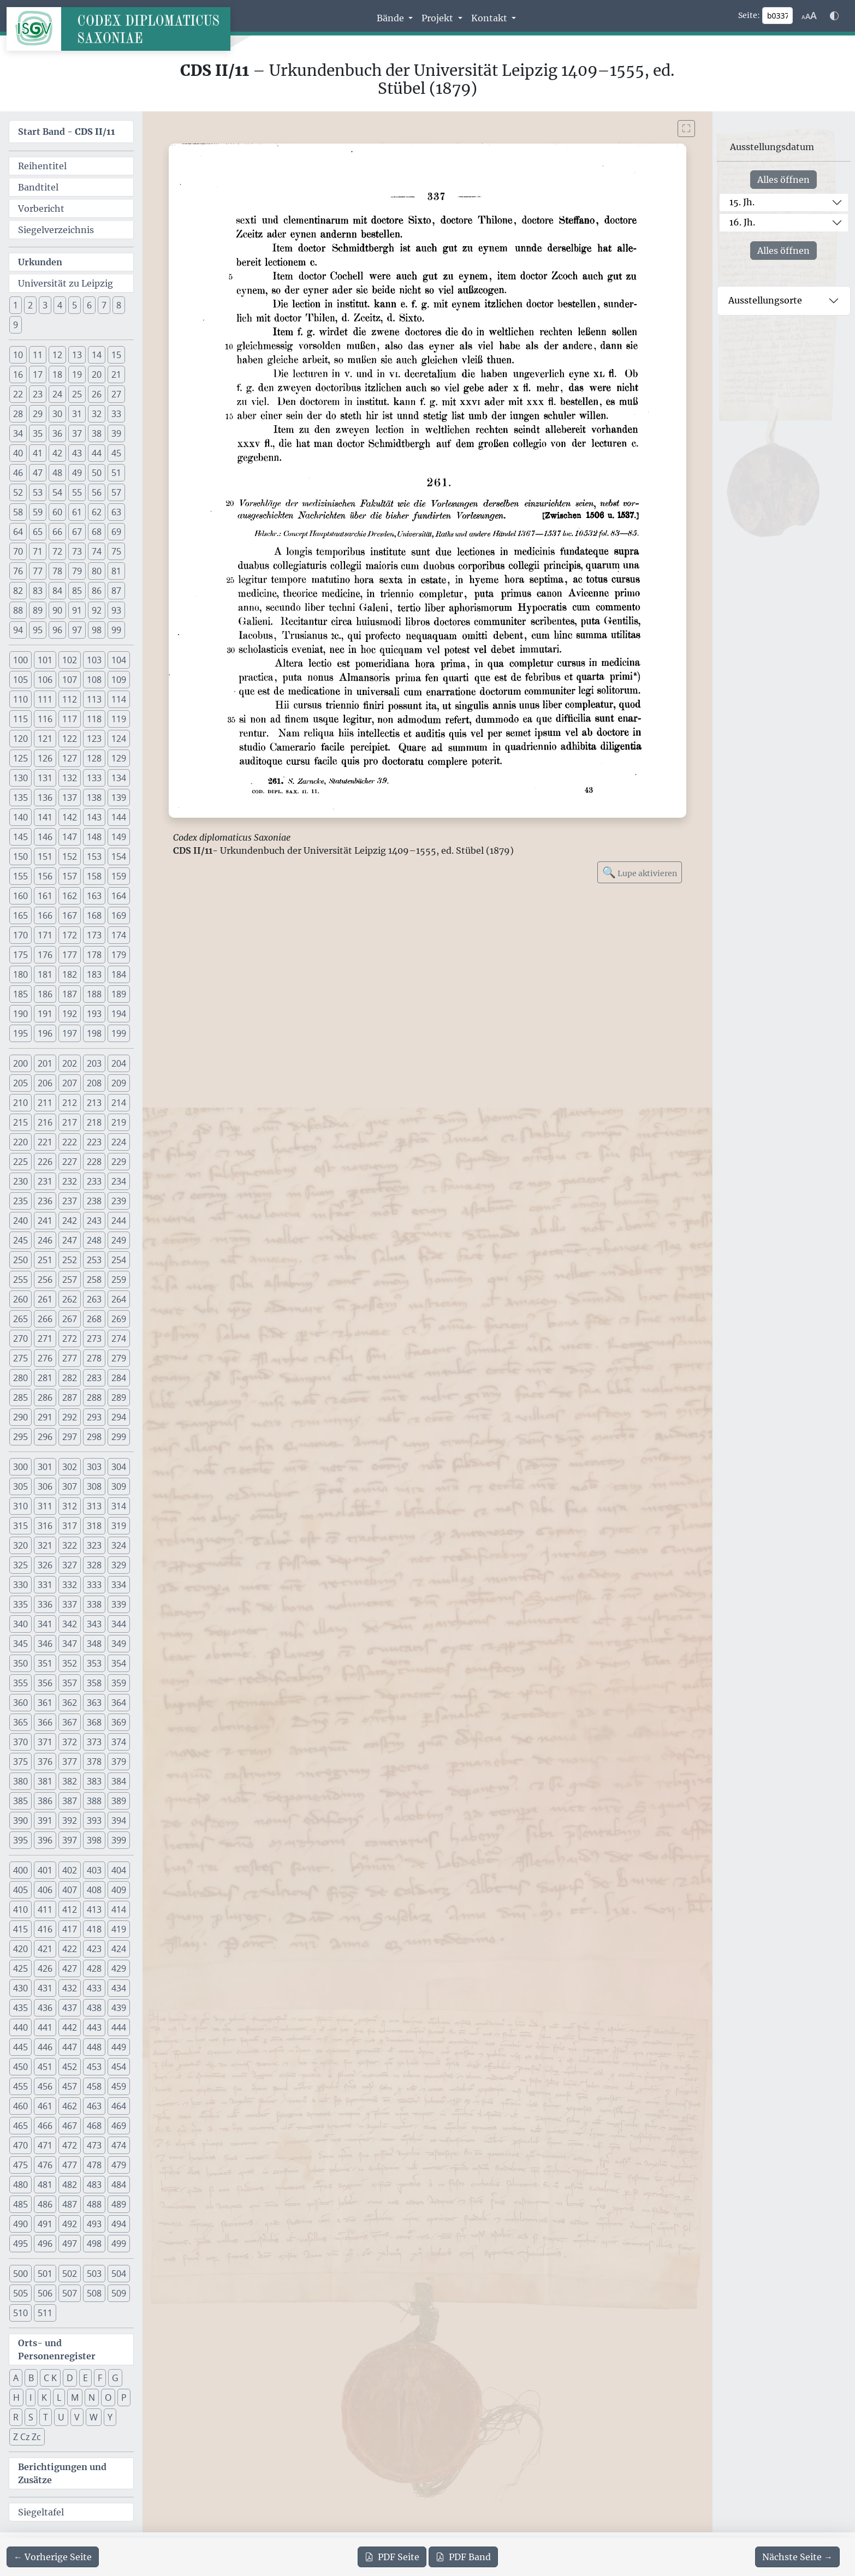 This screenshot has width=855, height=2576. Describe the element at coordinates (118, 2293) in the screenshot. I see `509 [button]` at that location.